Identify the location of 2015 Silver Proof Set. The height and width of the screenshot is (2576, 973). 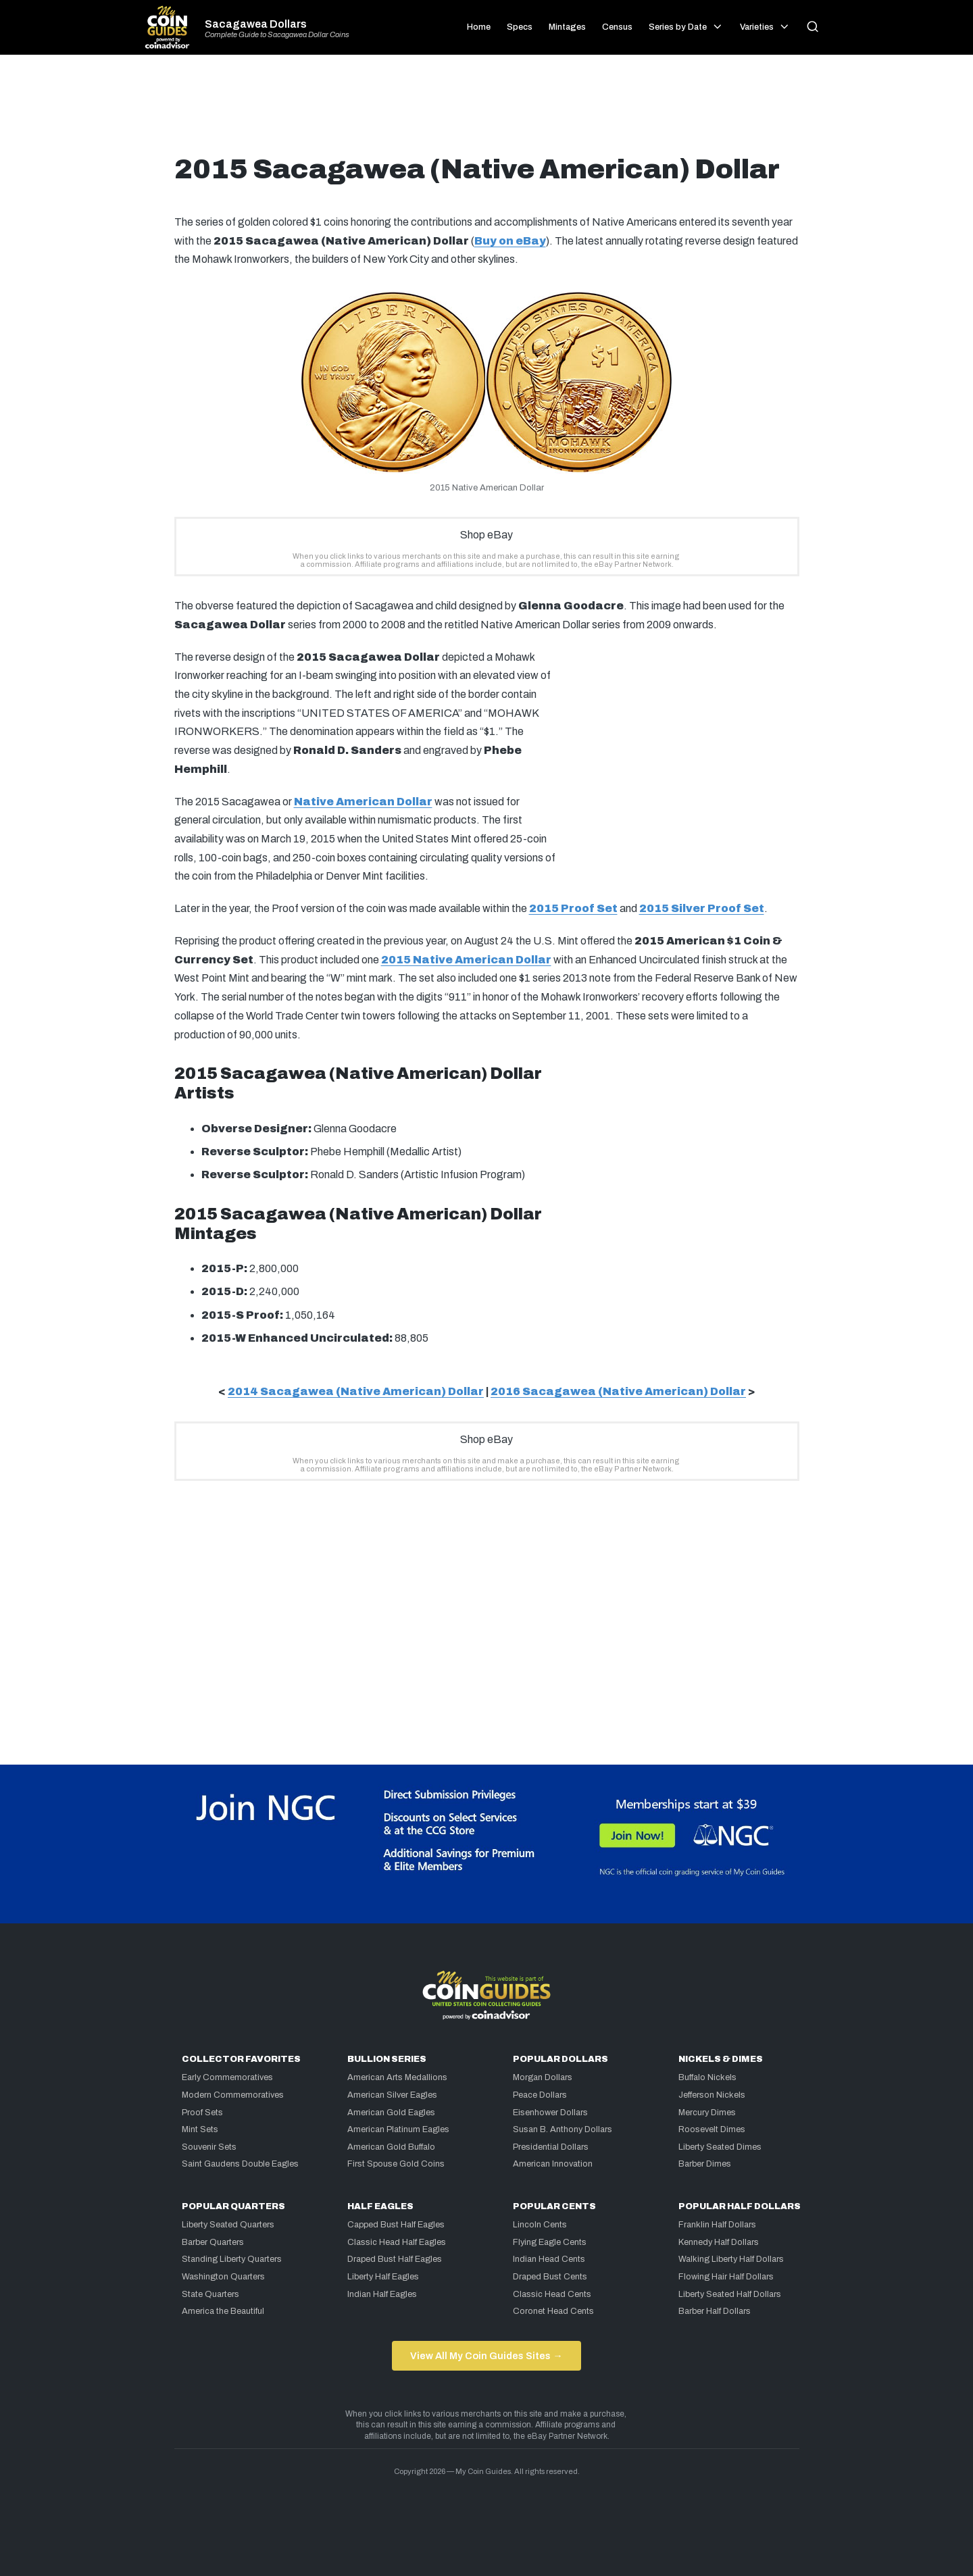
(701, 908).